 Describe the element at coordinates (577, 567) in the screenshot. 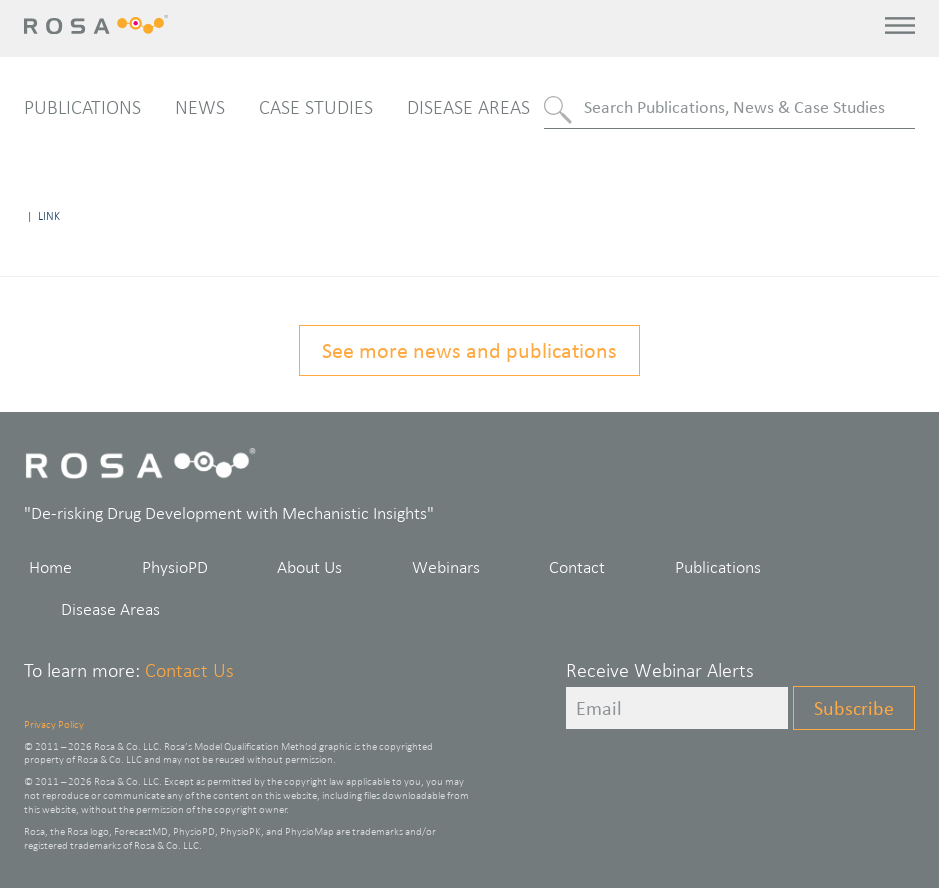

I see `Contact` at that location.